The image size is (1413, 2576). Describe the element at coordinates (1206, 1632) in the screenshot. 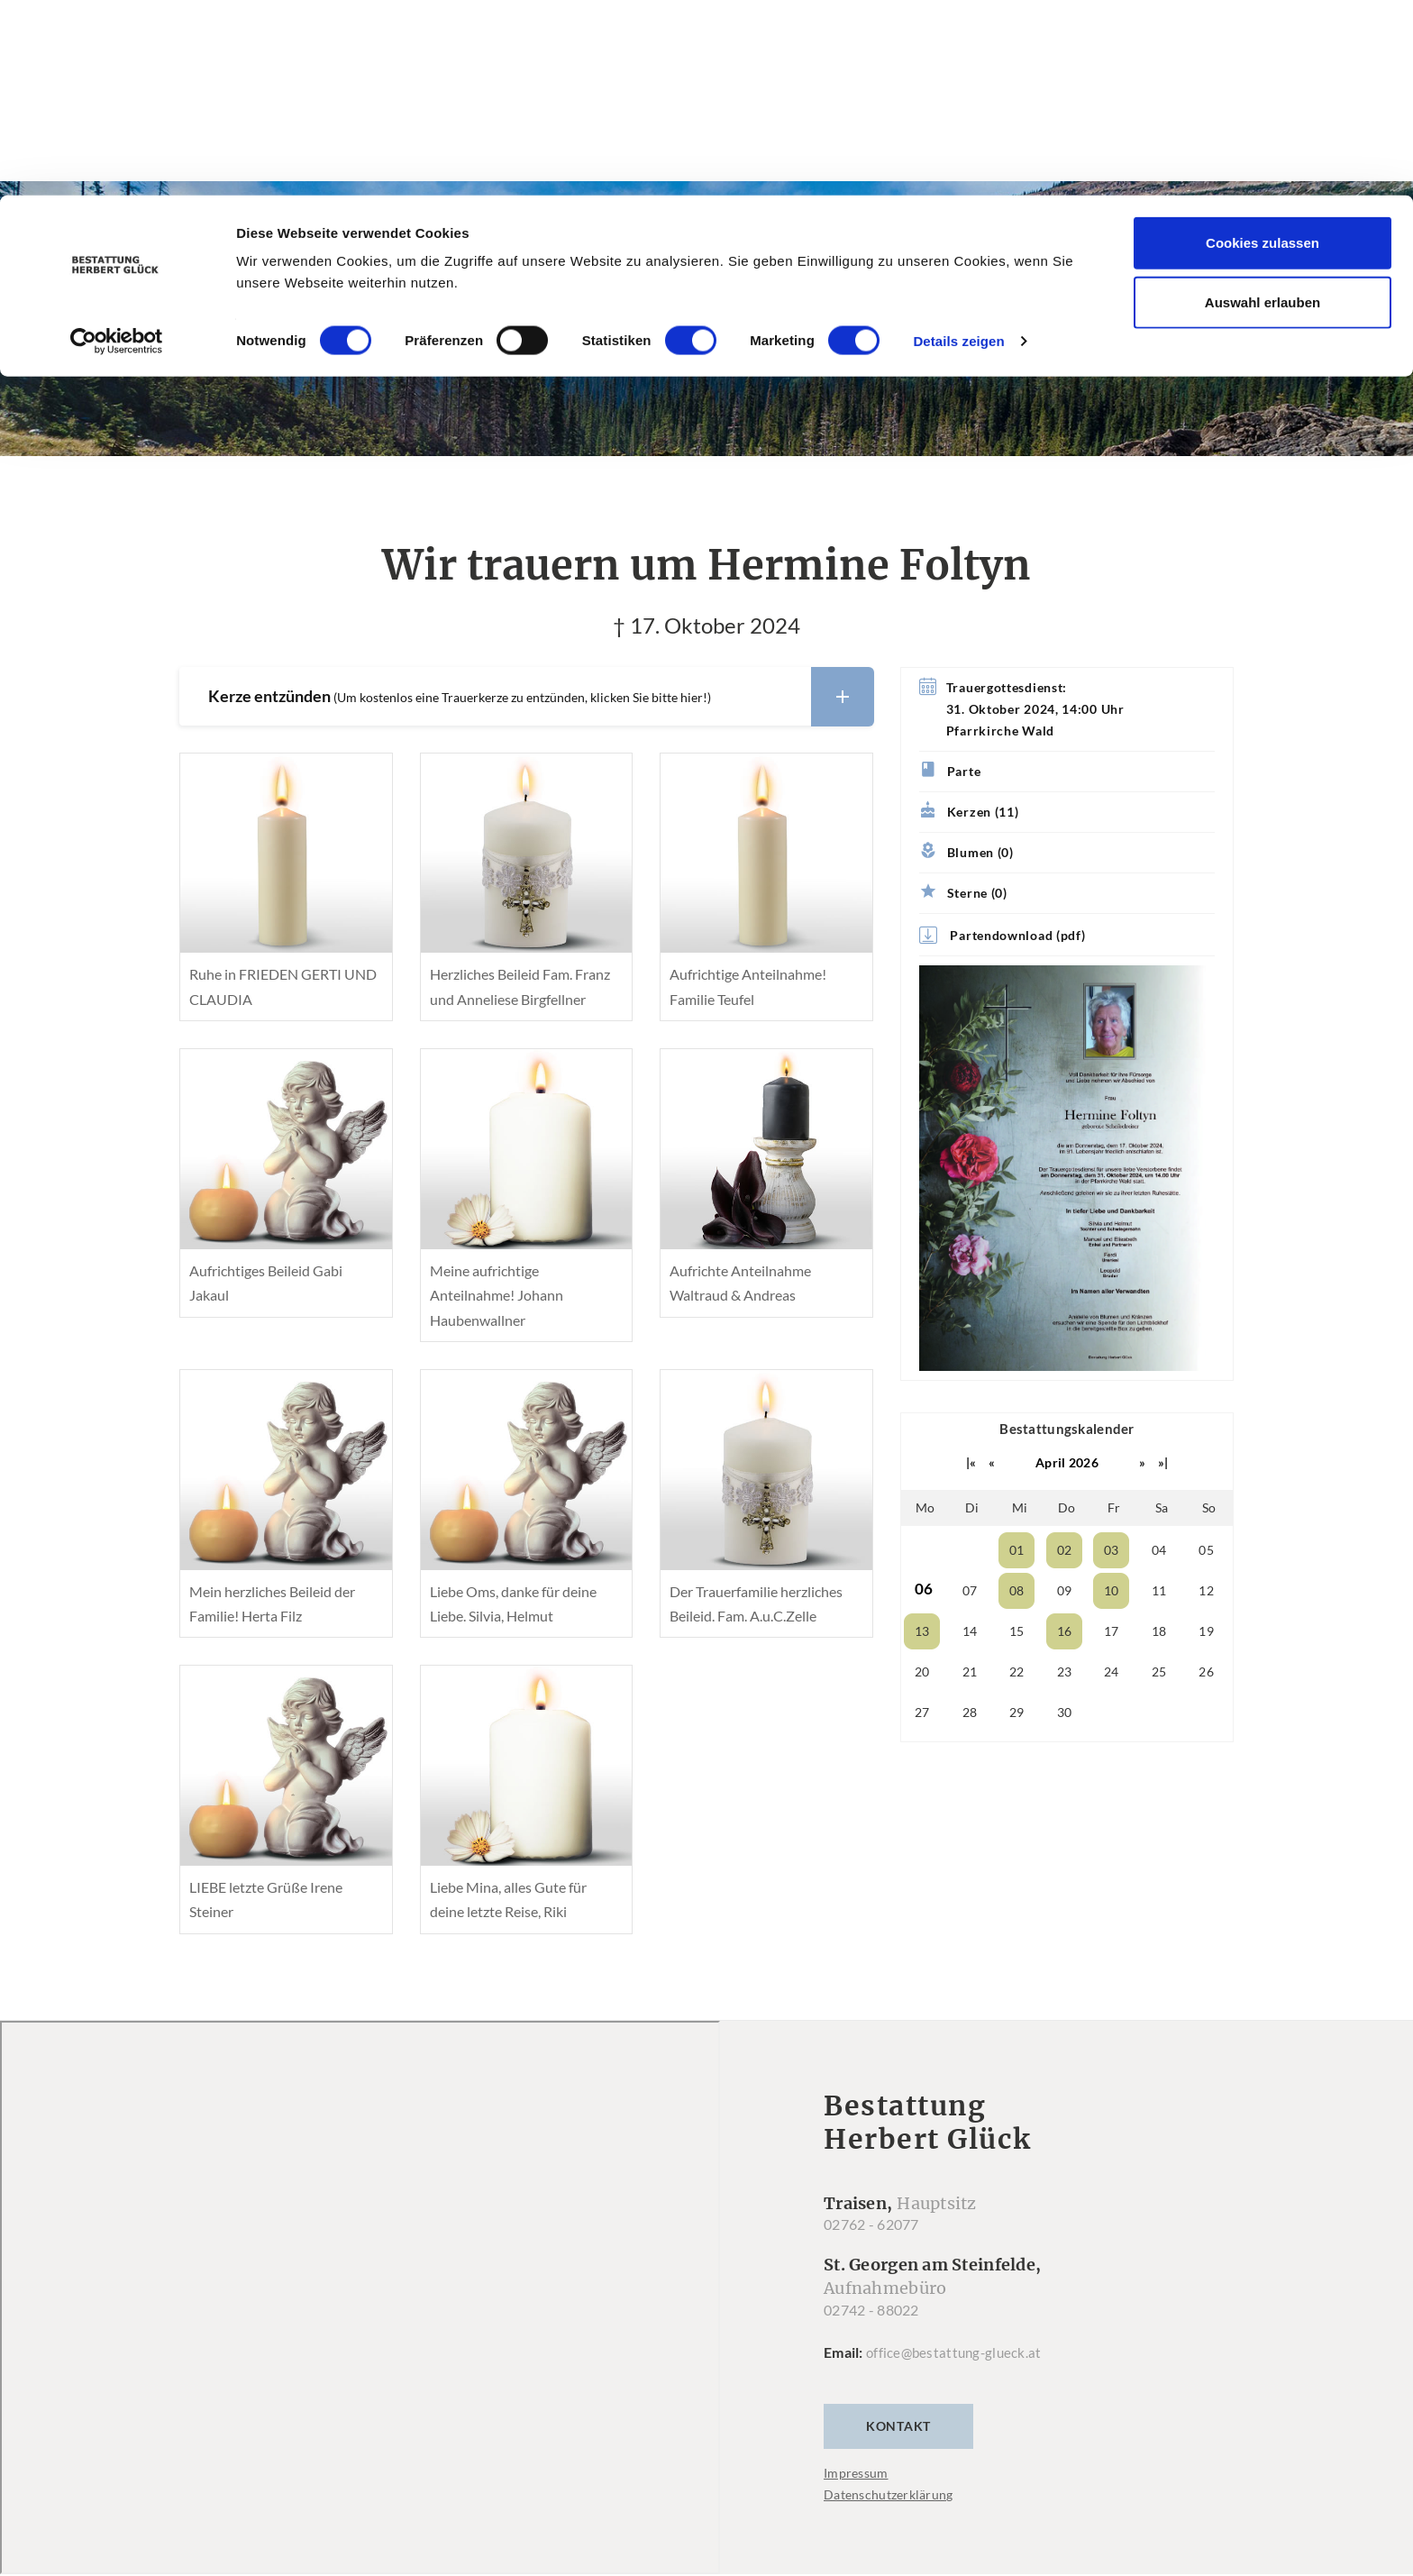

I see `19` at that location.